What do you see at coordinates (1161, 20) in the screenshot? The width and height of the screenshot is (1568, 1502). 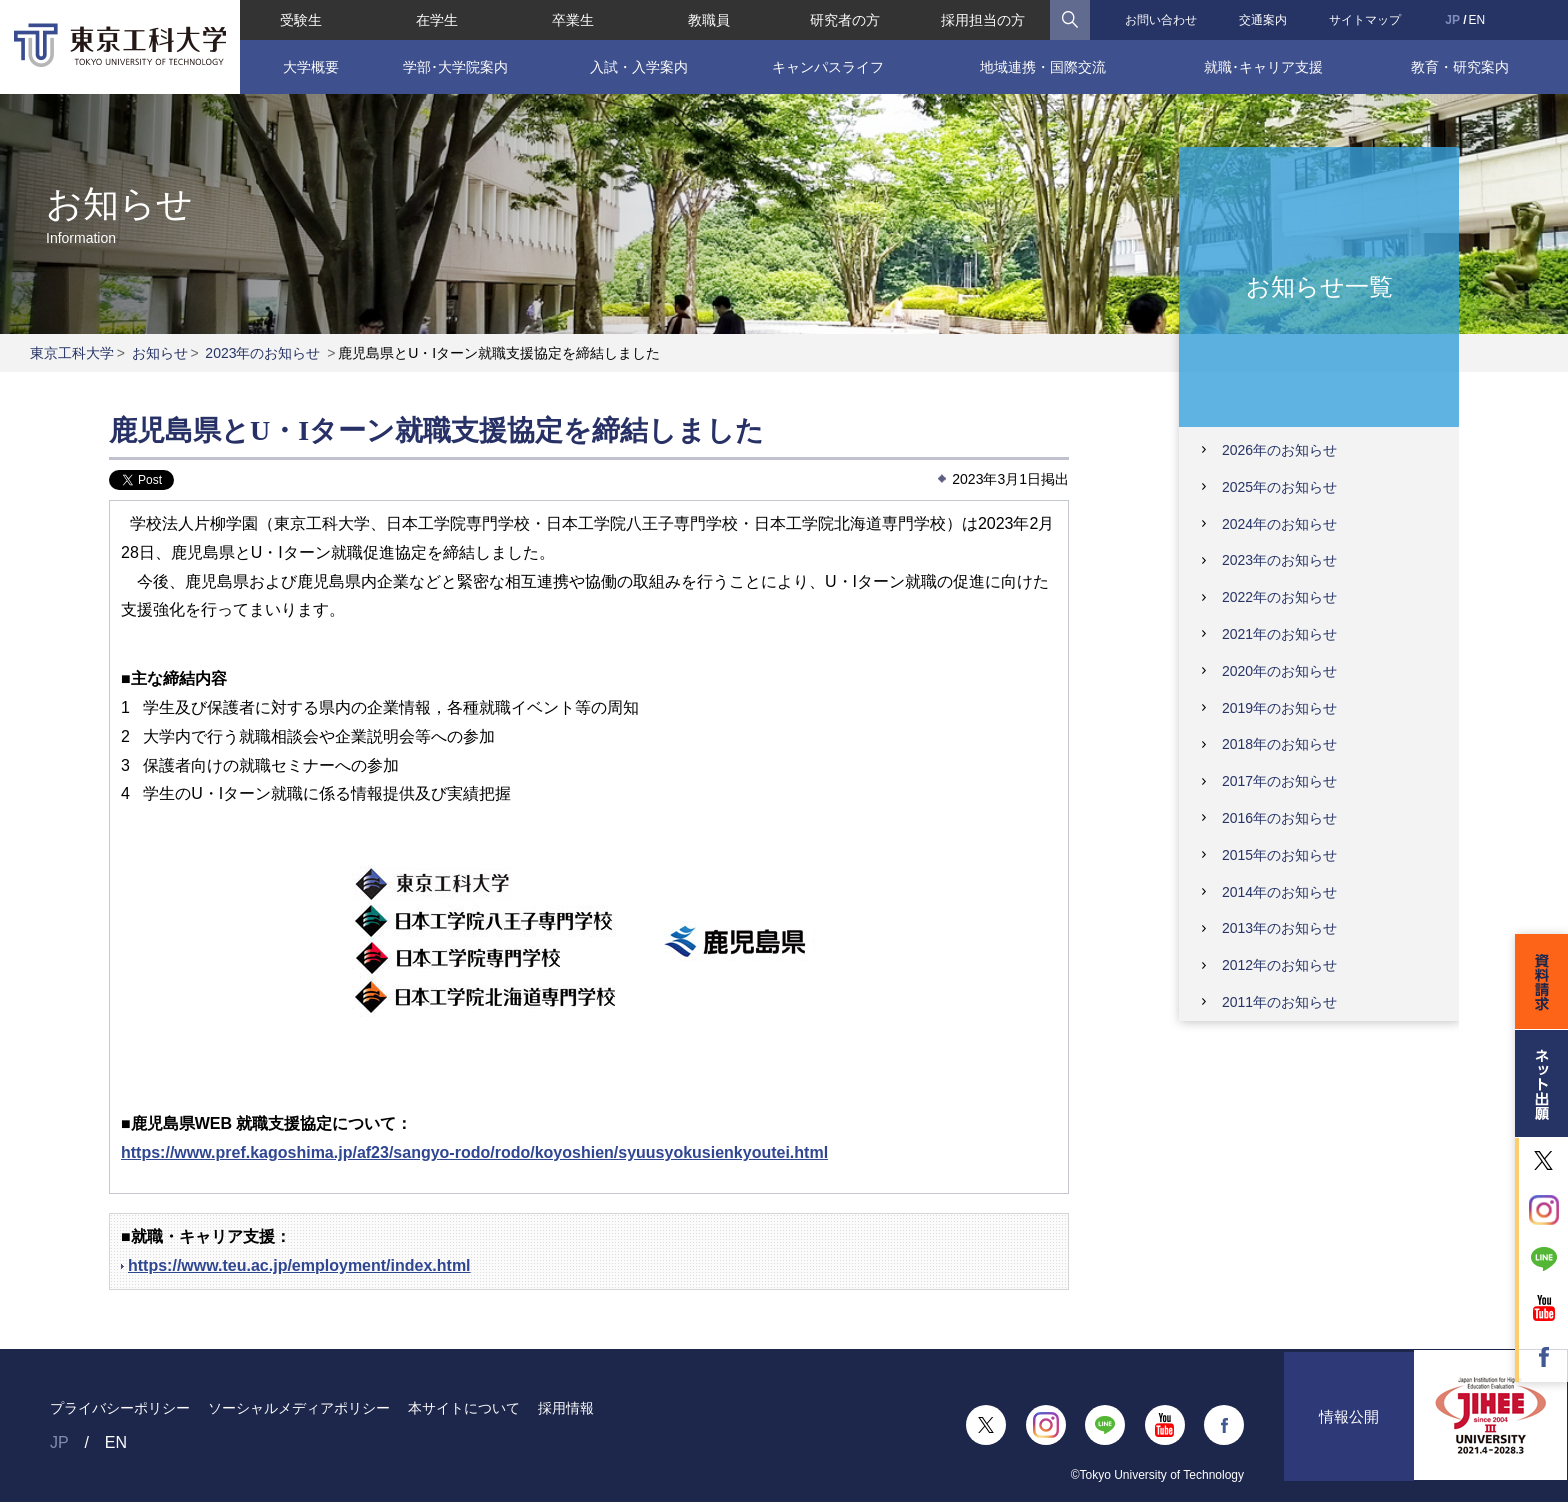 I see `お問い合わせ` at bounding box center [1161, 20].